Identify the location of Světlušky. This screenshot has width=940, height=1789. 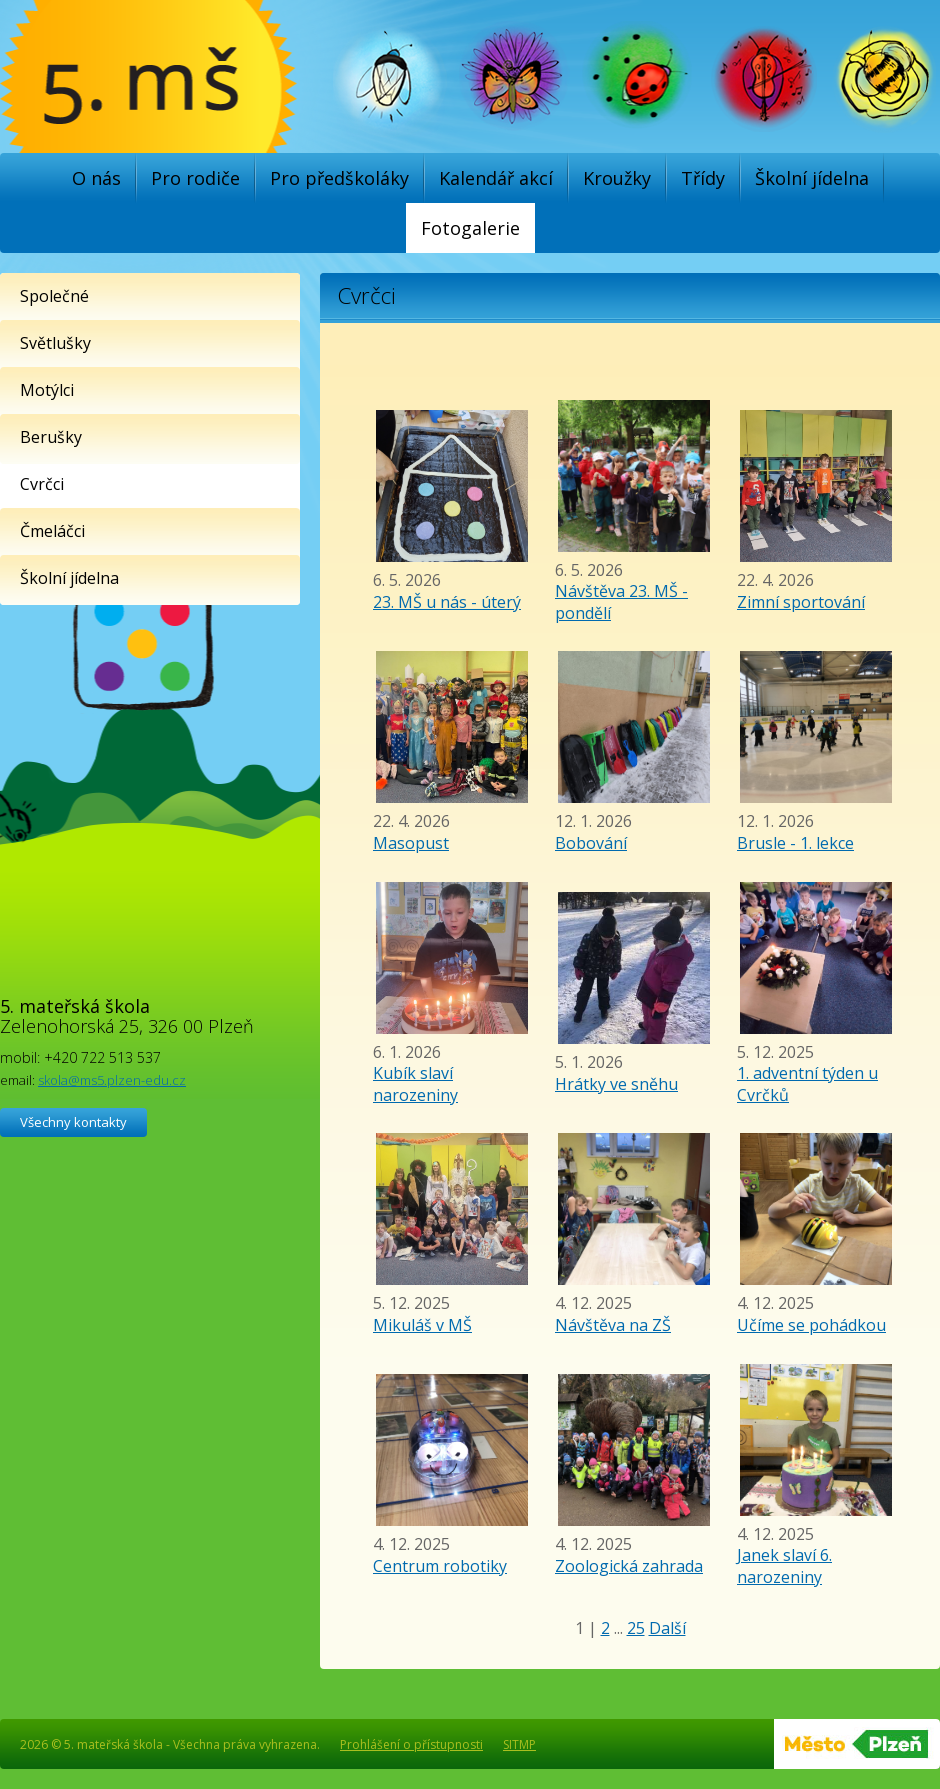
(55, 343).